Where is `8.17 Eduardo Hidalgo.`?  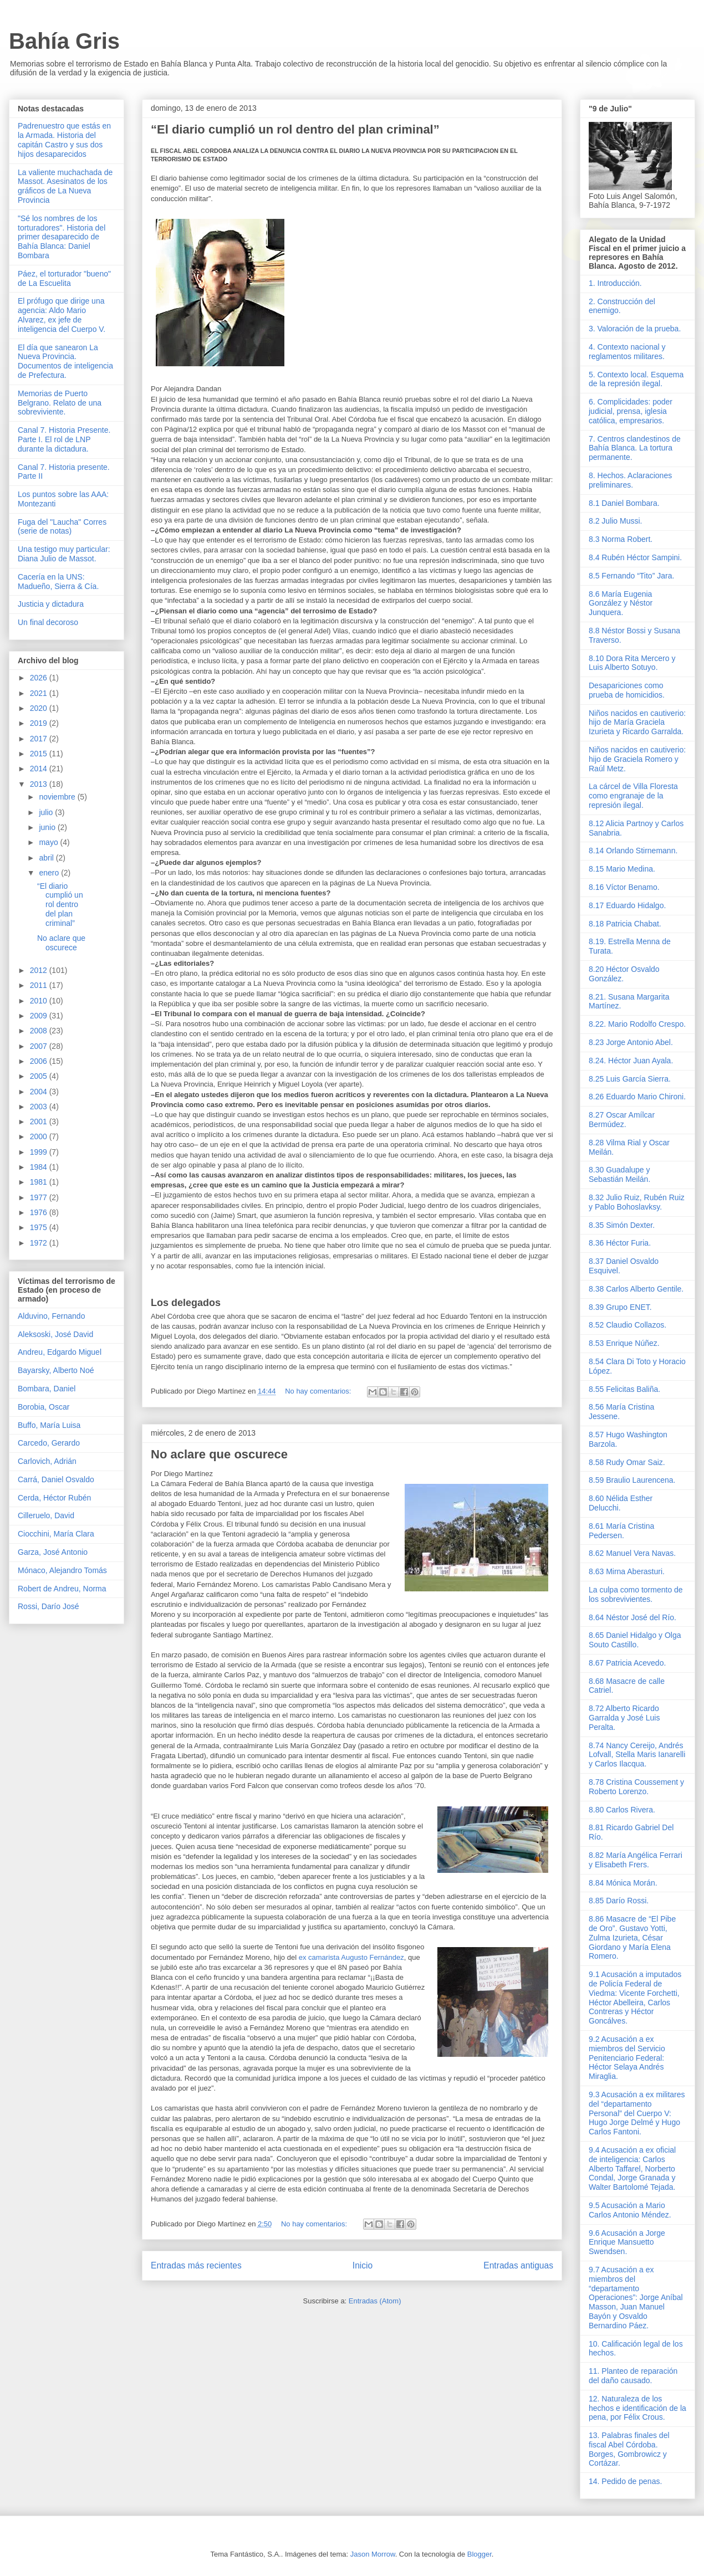 8.17 Eduardo Hidalgo. is located at coordinates (627, 905).